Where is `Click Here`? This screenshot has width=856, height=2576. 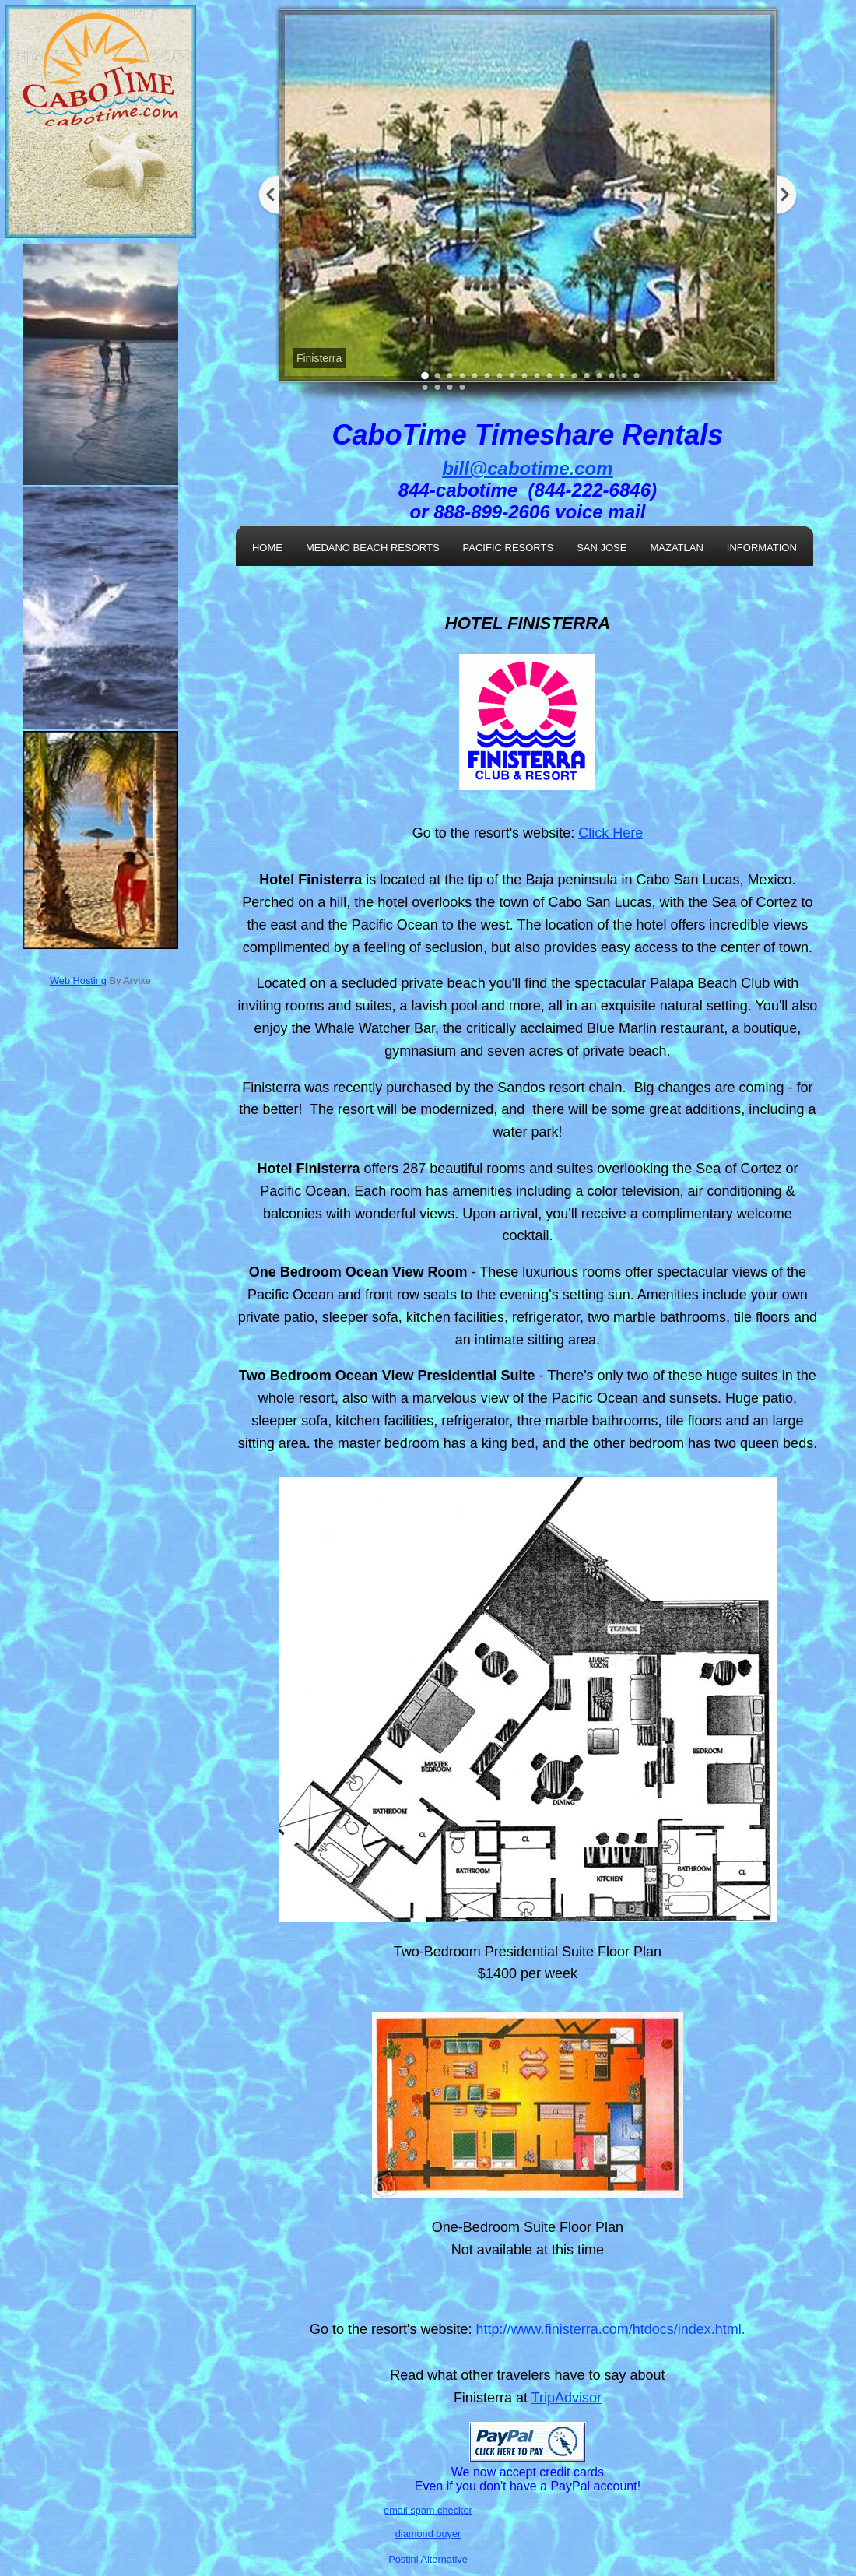
Click Here is located at coordinates (610, 833).